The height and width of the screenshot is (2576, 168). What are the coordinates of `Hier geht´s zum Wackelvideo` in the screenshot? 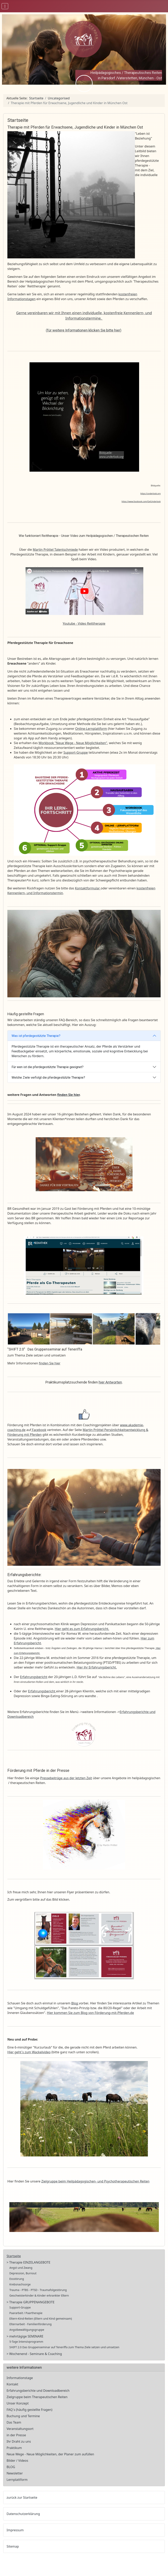 It's located at (29, 2052).